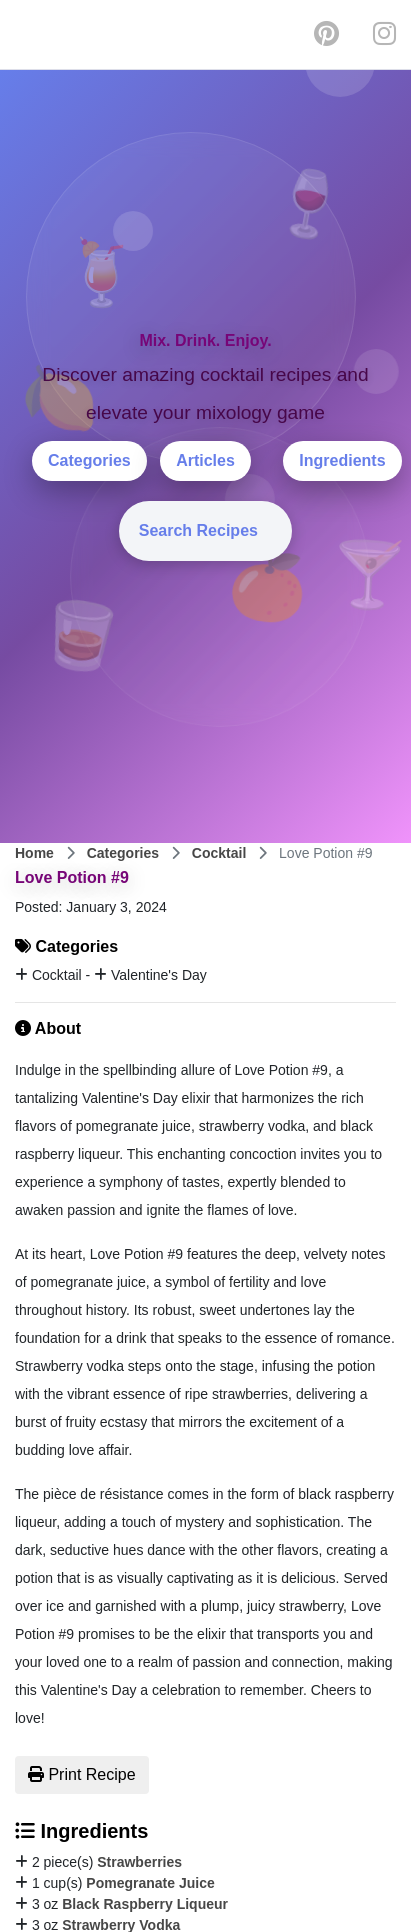 This screenshot has width=411, height=1932. What do you see at coordinates (205, 460) in the screenshot?
I see `Articles` at bounding box center [205, 460].